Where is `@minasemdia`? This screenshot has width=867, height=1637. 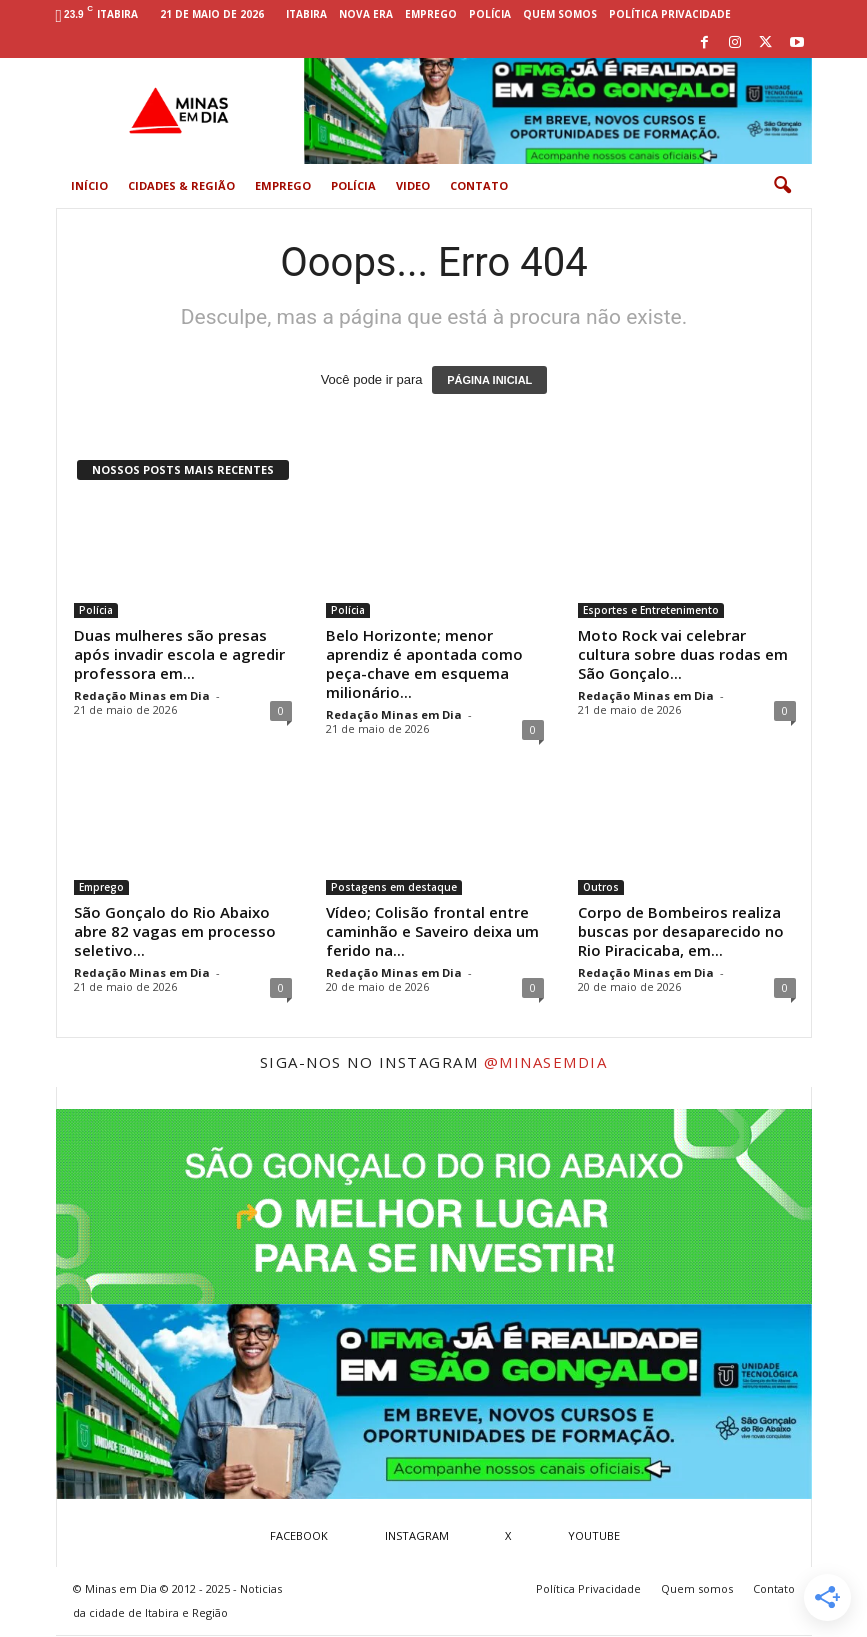 @minasemdia is located at coordinates (546, 1062).